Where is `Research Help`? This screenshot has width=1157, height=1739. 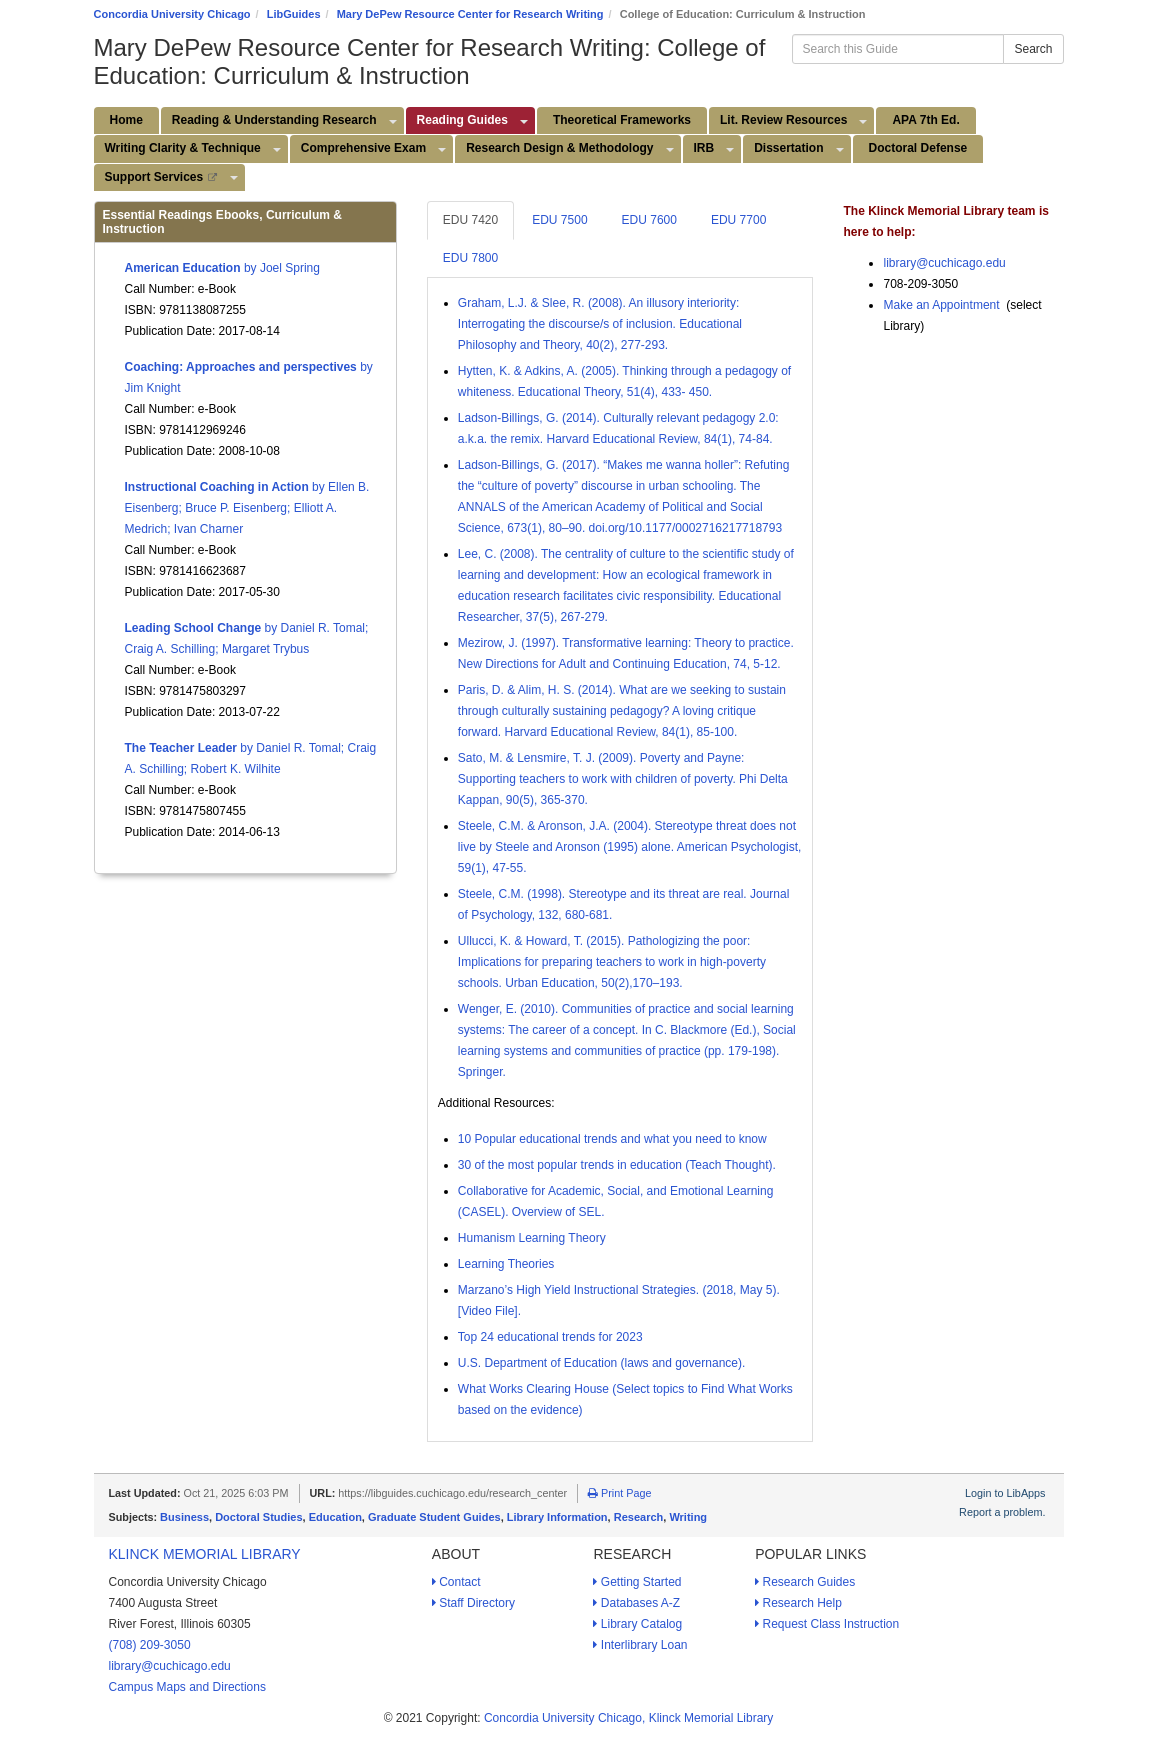 Research Help is located at coordinates (798, 1603).